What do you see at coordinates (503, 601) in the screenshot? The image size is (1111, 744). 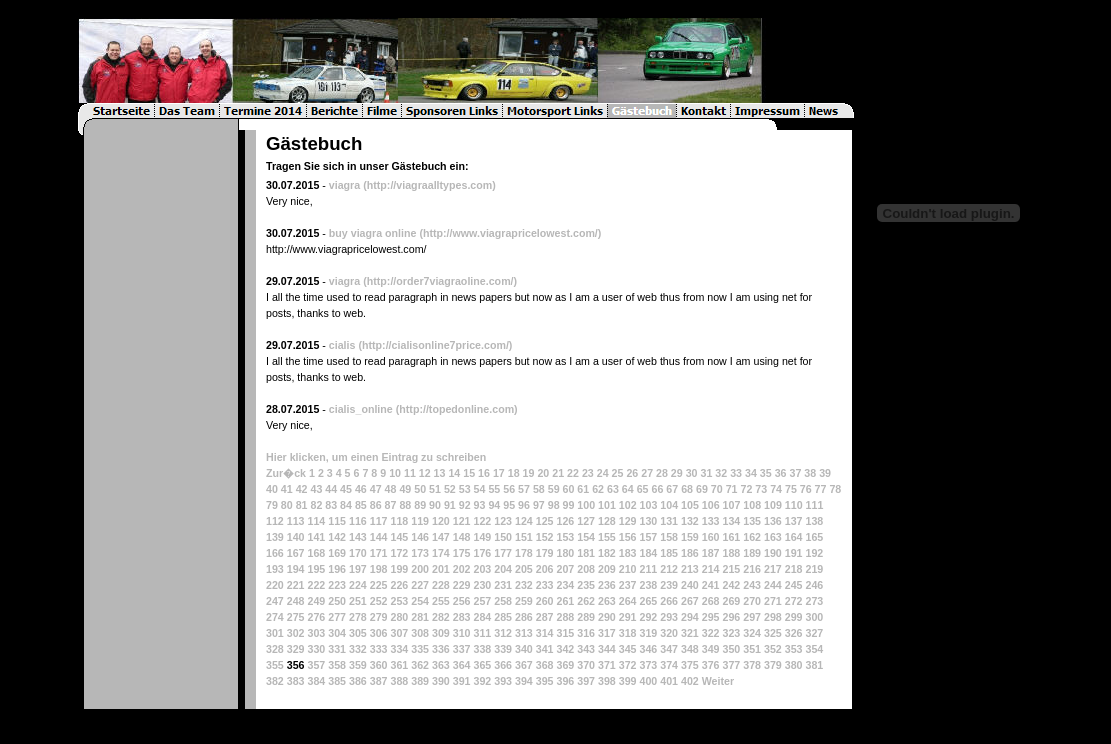 I see `258` at bounding box center [503, 601].